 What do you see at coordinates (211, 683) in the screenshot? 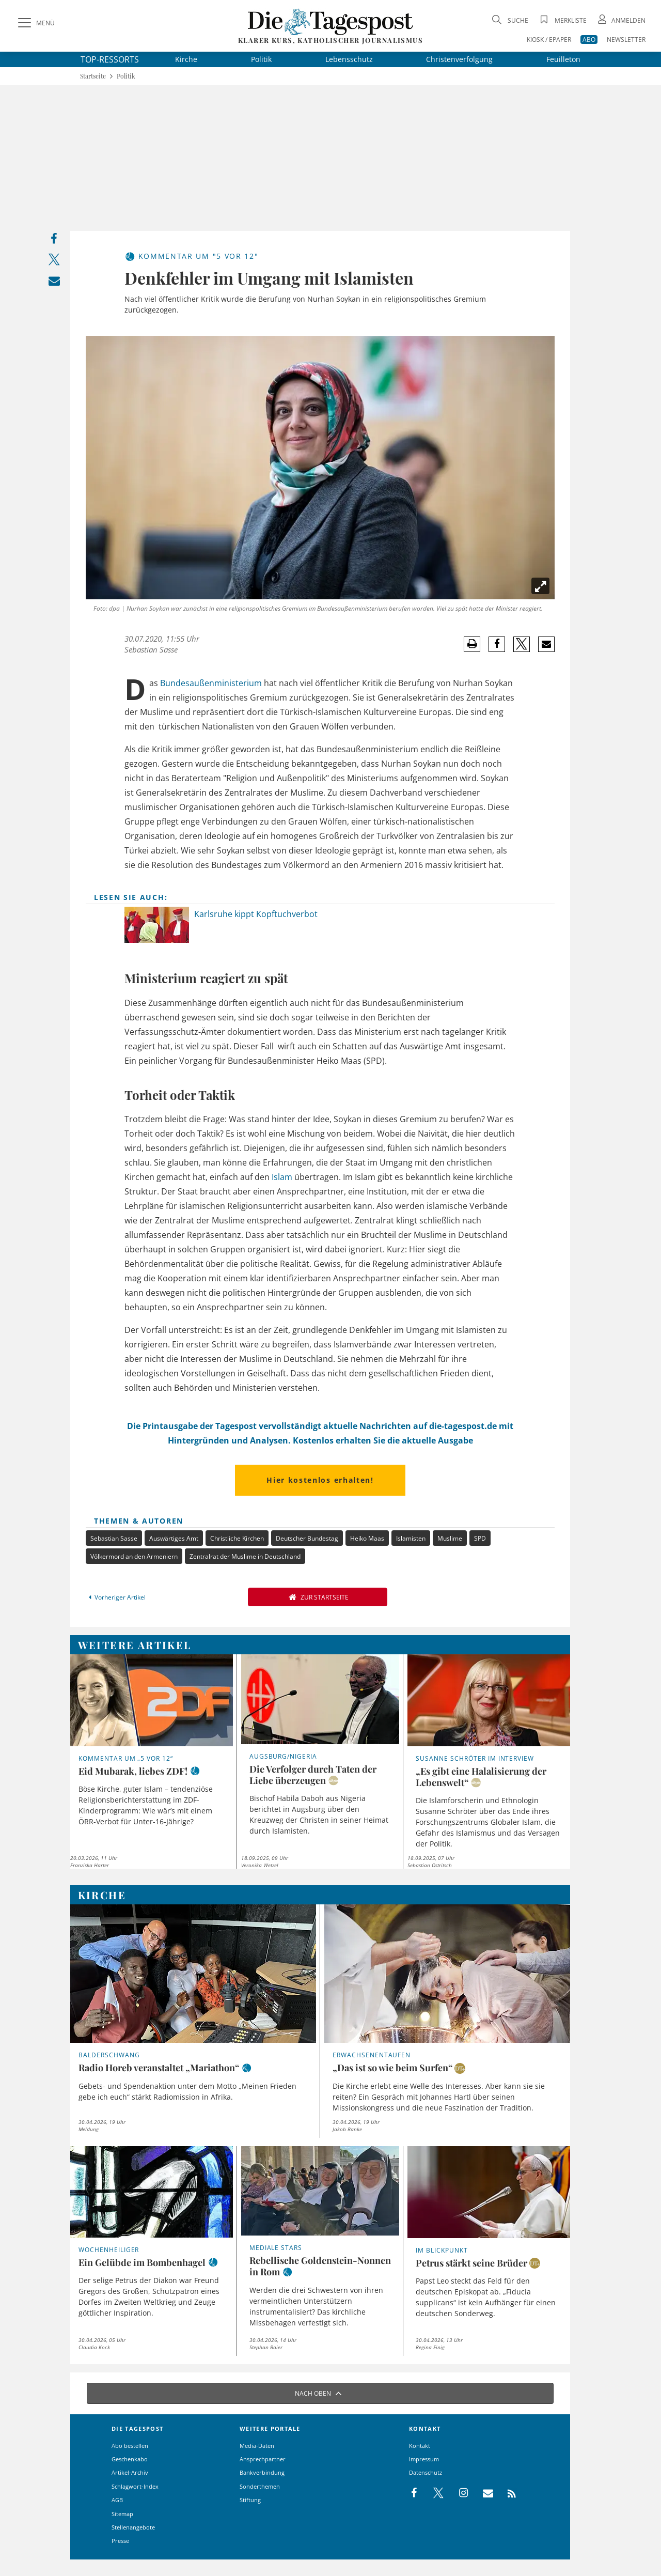
I see `Bundesaußenministerium` at bounding box center [211, 683].